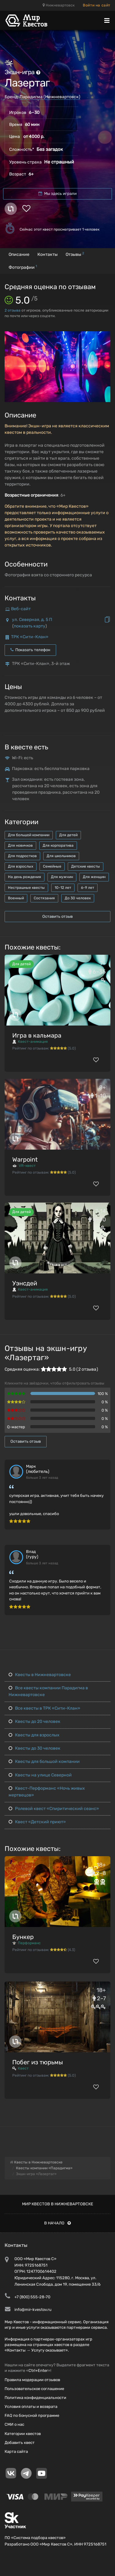 This screenshot has width=115, height=2576. I want to click on Семейные, so click(52, 866).